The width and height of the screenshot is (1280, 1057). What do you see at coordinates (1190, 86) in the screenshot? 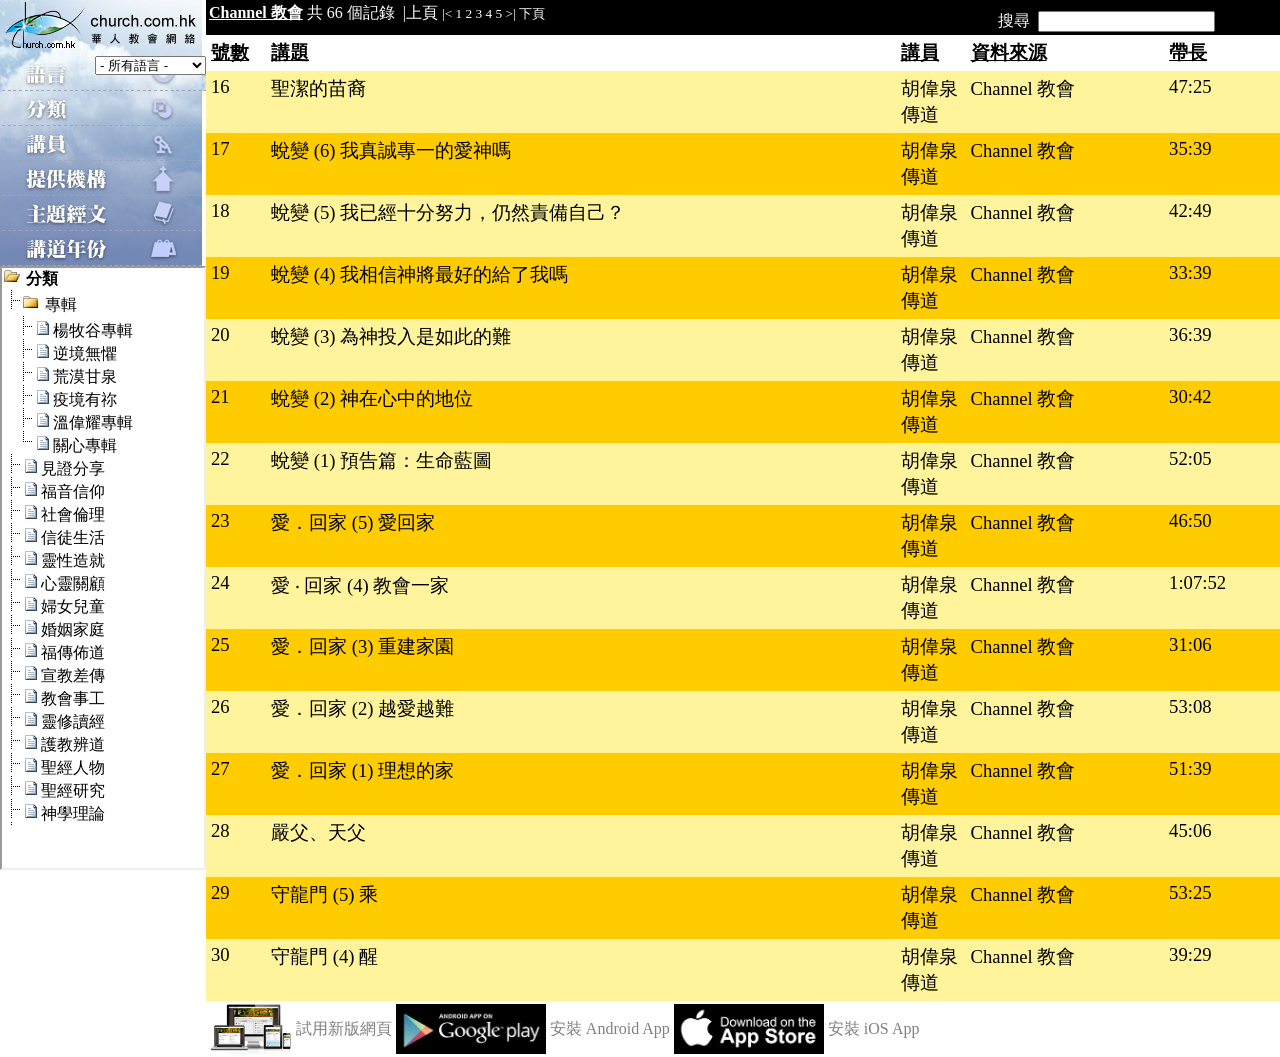
I see `47:25` at bounding box center [1190, 86].